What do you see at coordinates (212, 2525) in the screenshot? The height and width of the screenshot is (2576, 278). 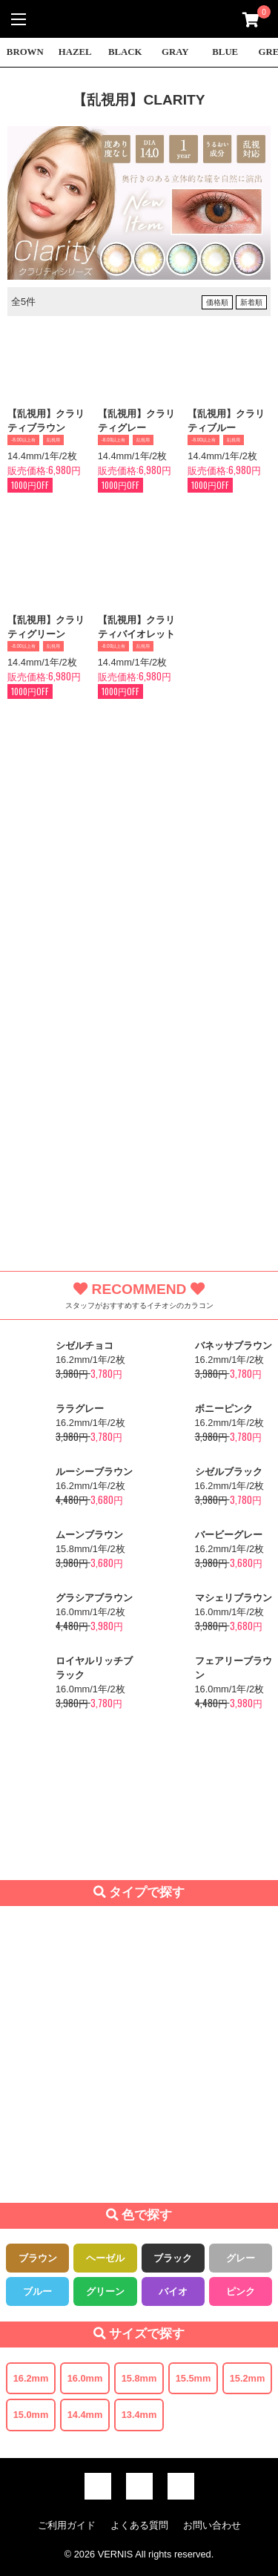 I see `お問い合わせ` at bounding box center [212, 2525].